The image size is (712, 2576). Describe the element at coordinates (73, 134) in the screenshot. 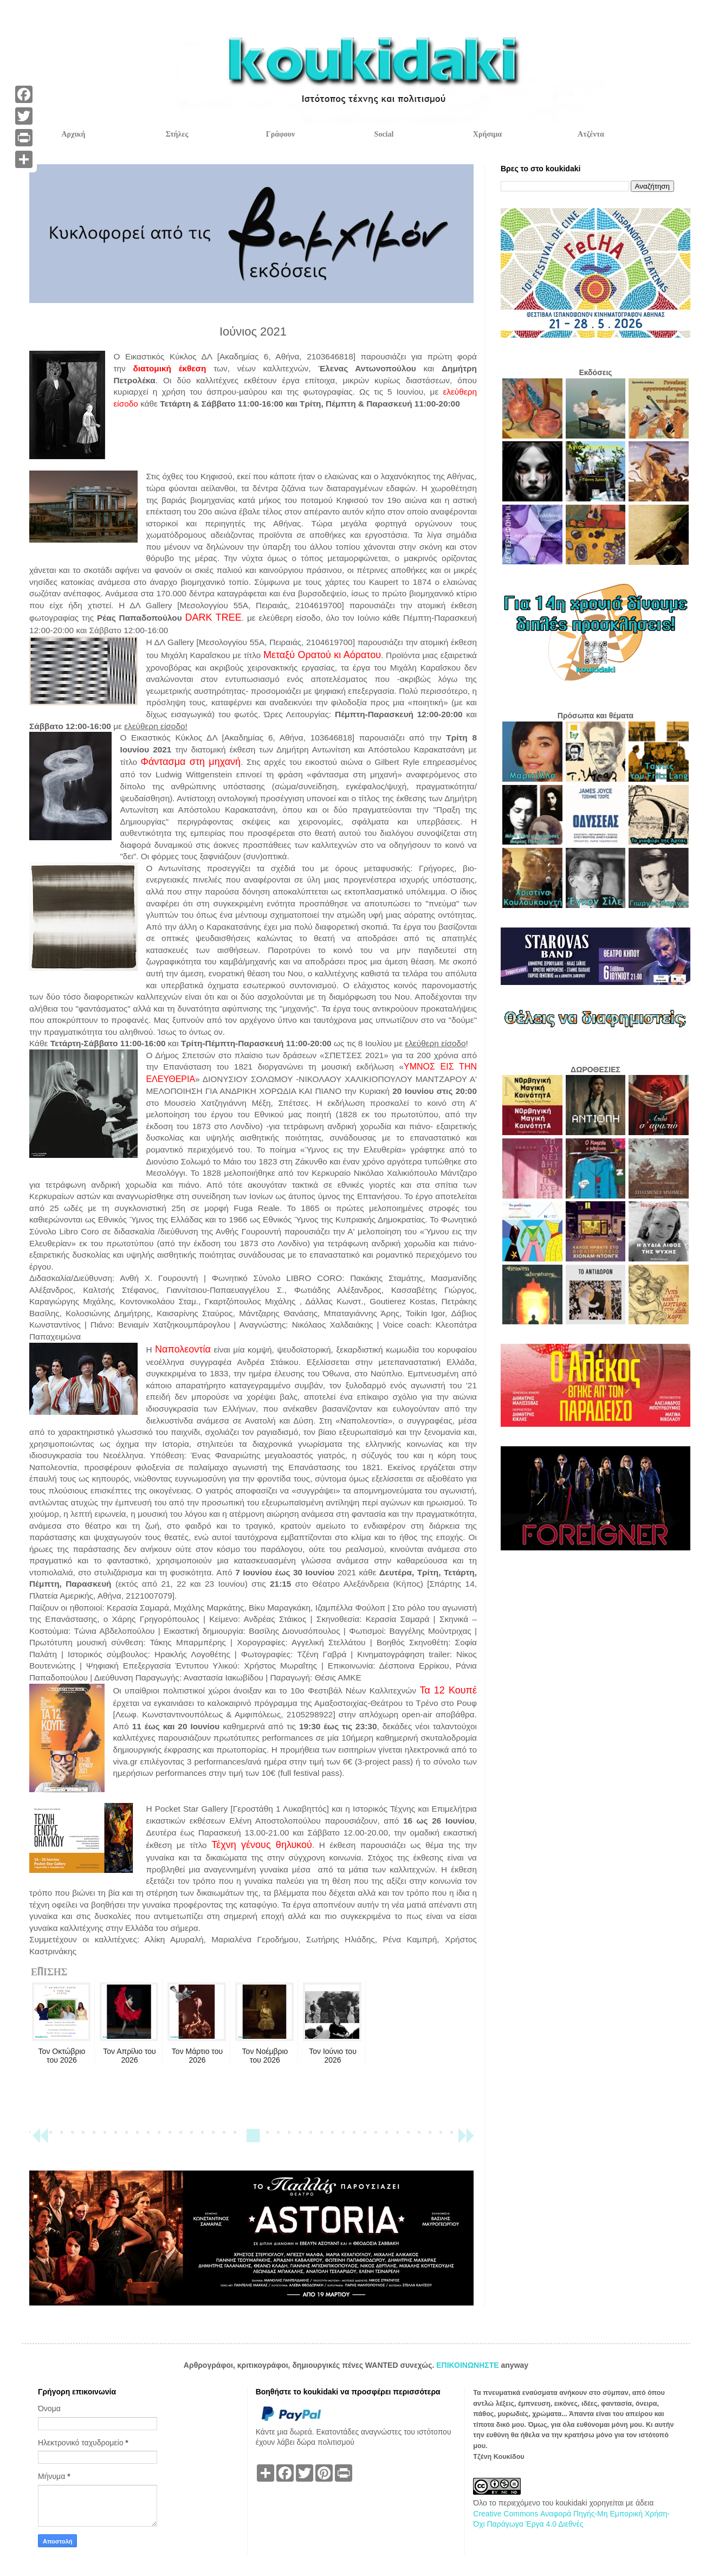

I see `Αρχική` at that location.